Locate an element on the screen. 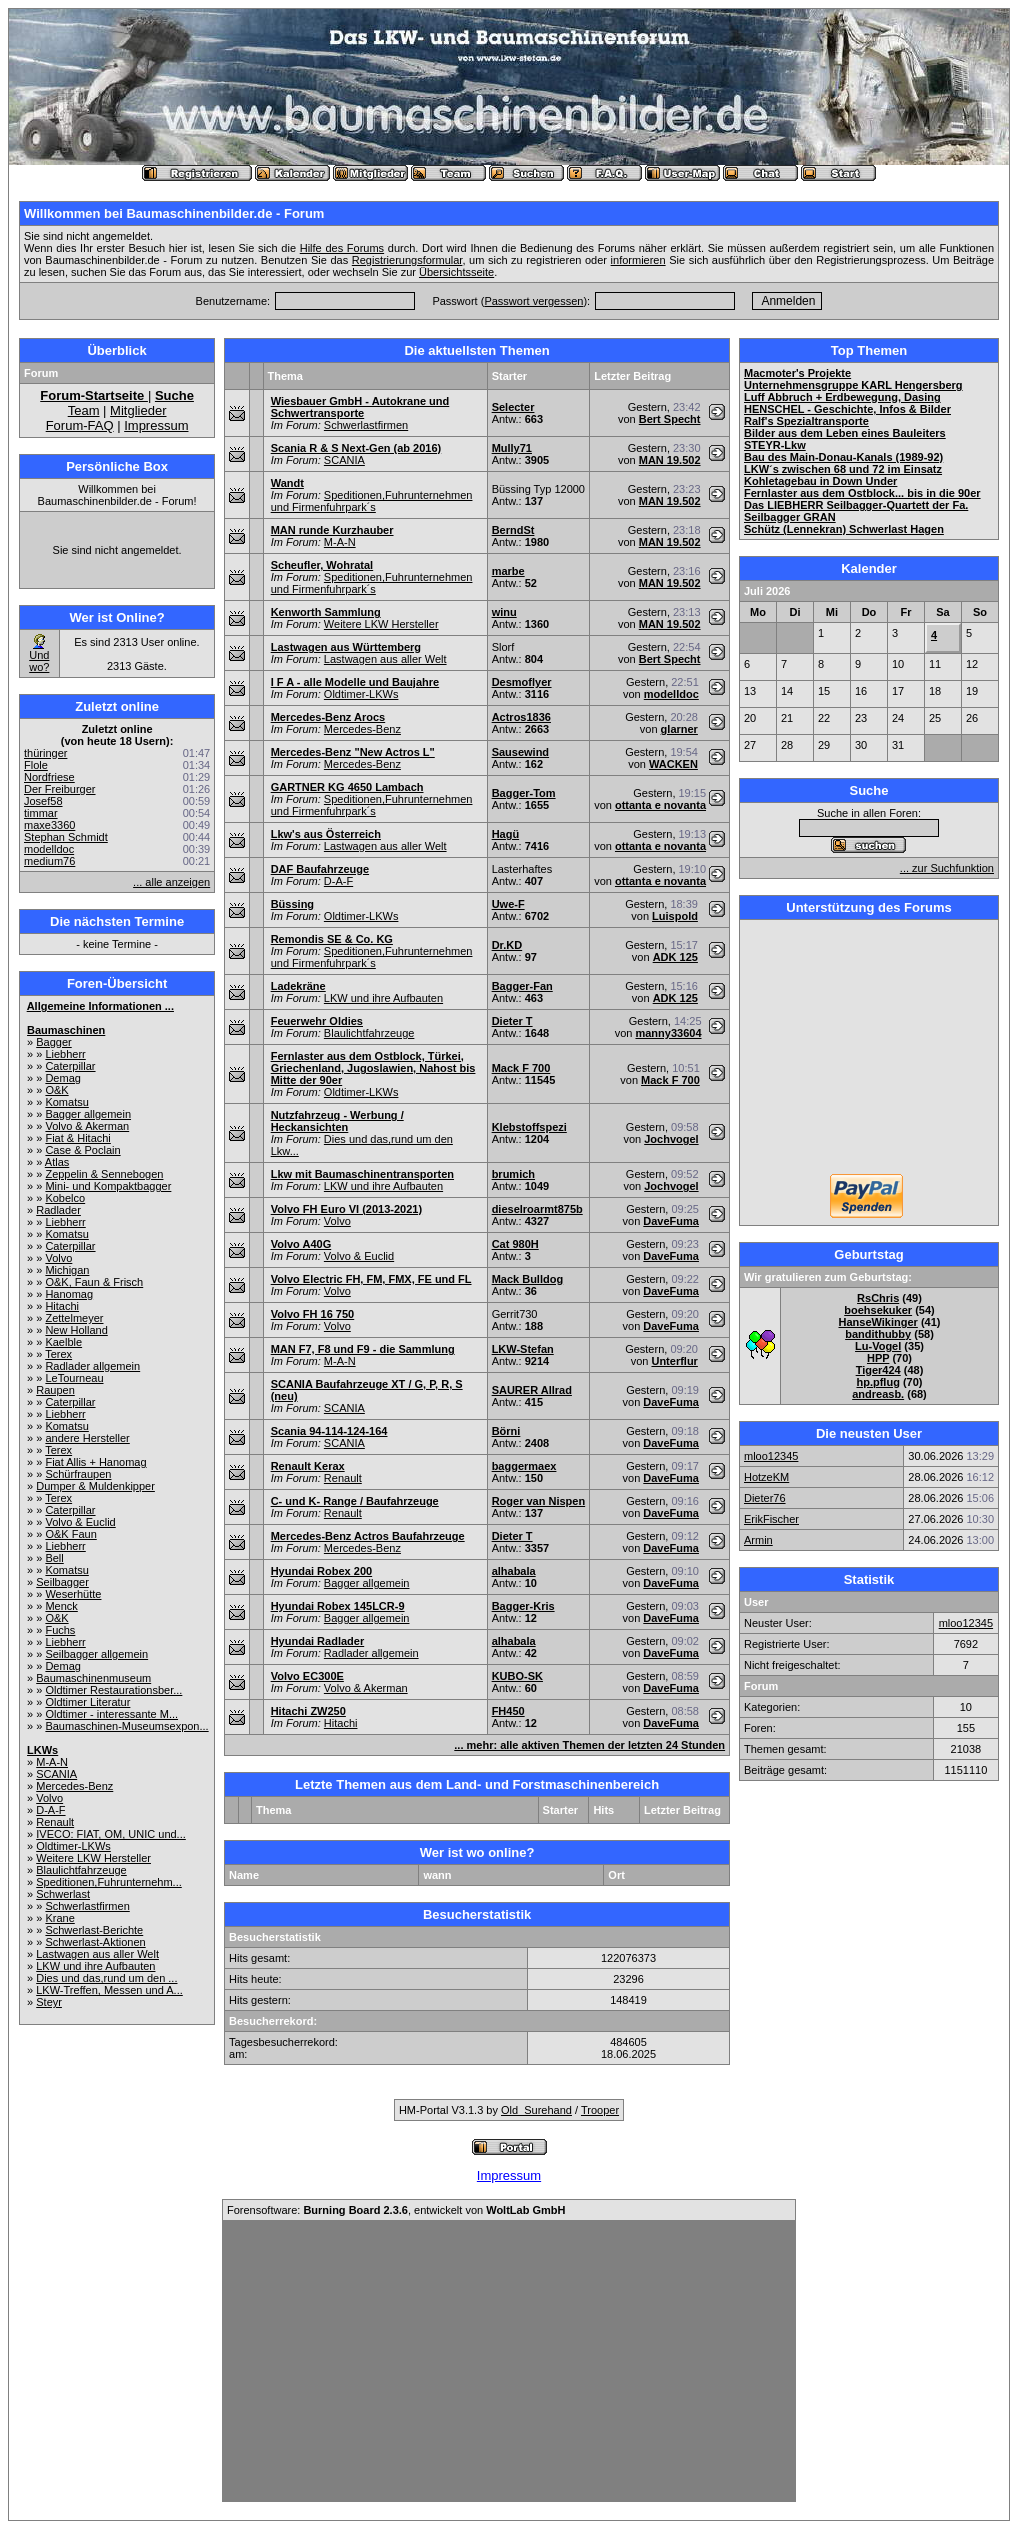 The width and height of the screenshot is (1010, 2529). Fiat & Hitachi is located at coordinates (77, 1138).